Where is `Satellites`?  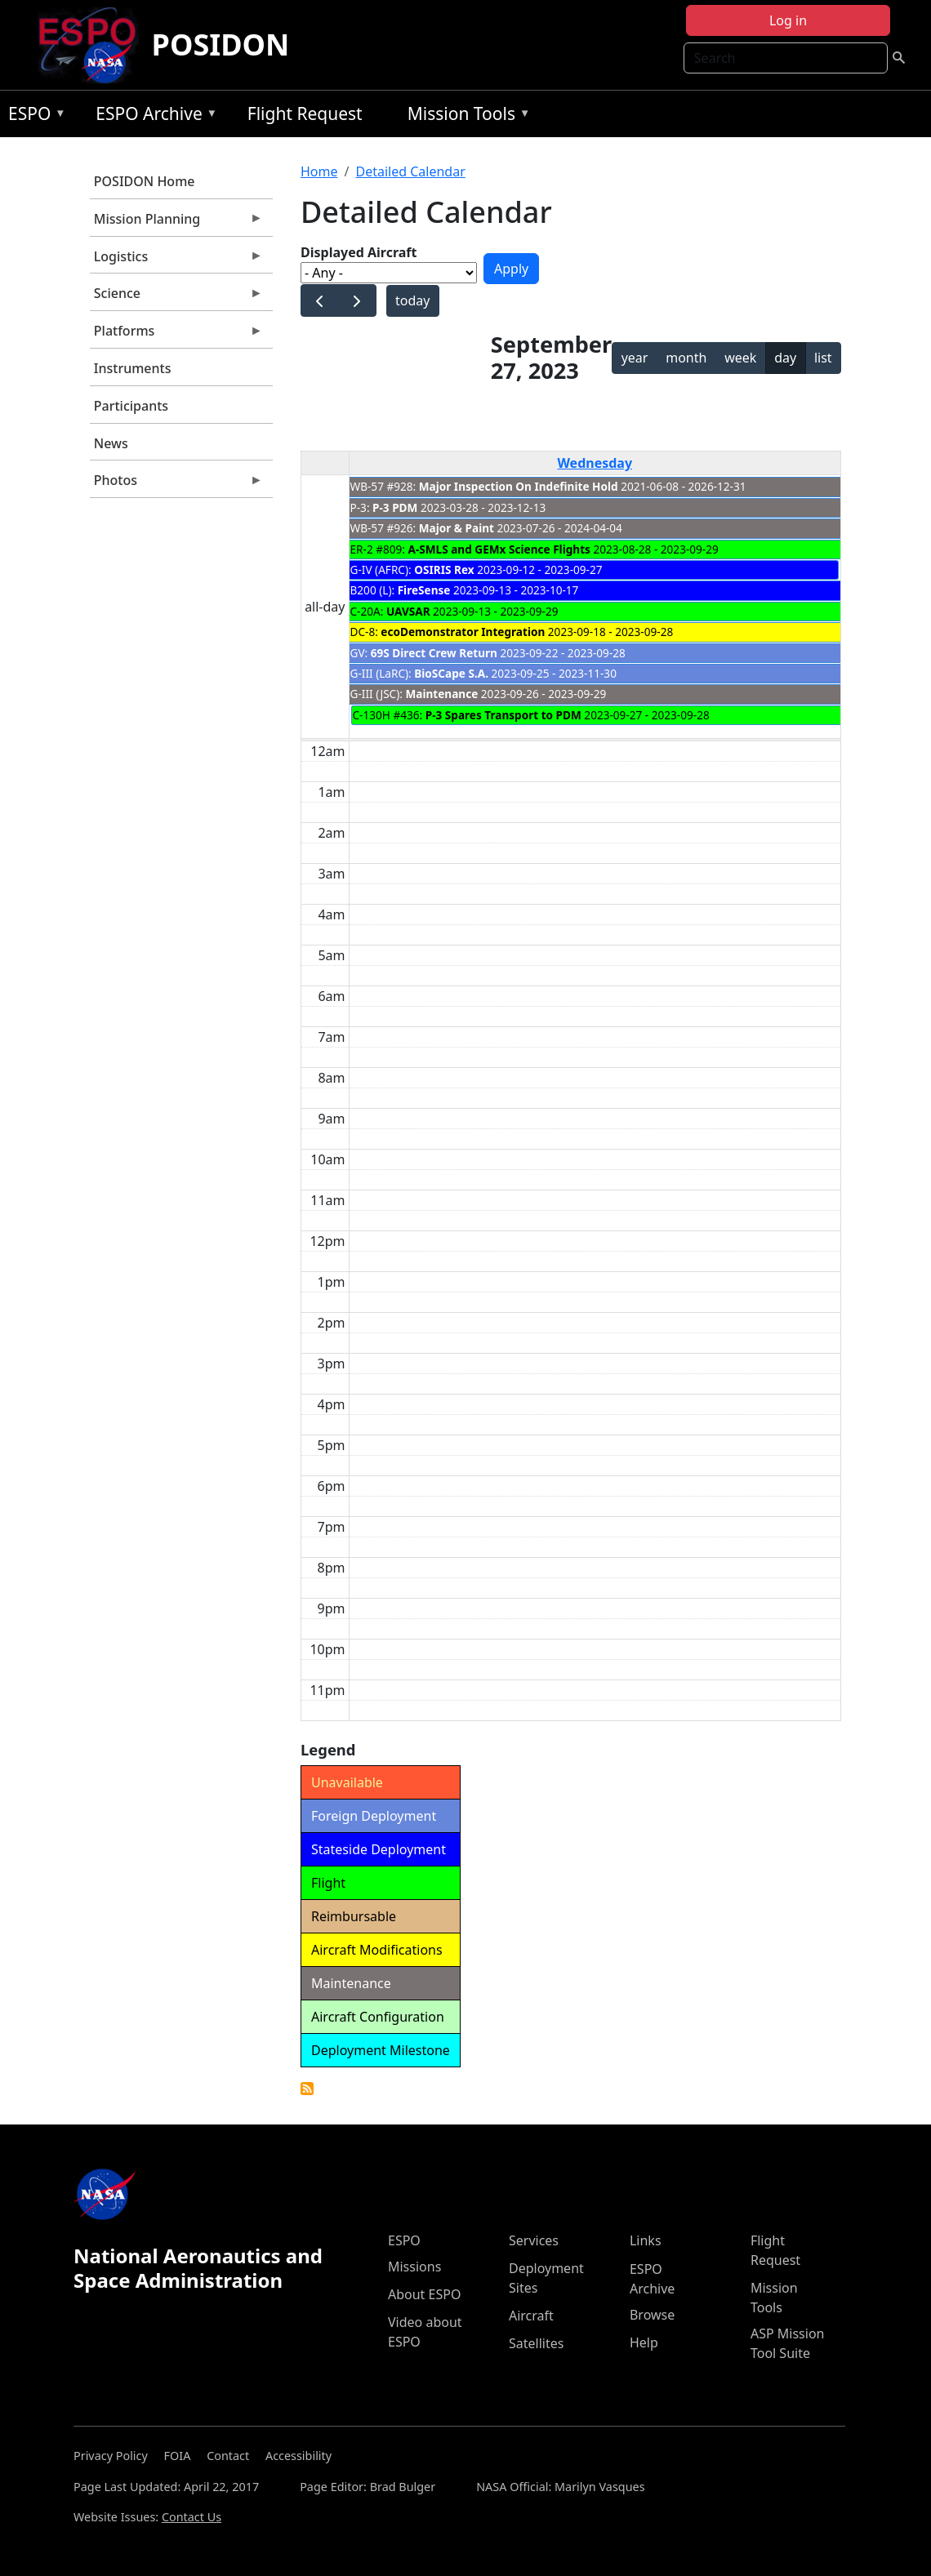 Satellites is located at coordinates (536, 2343).